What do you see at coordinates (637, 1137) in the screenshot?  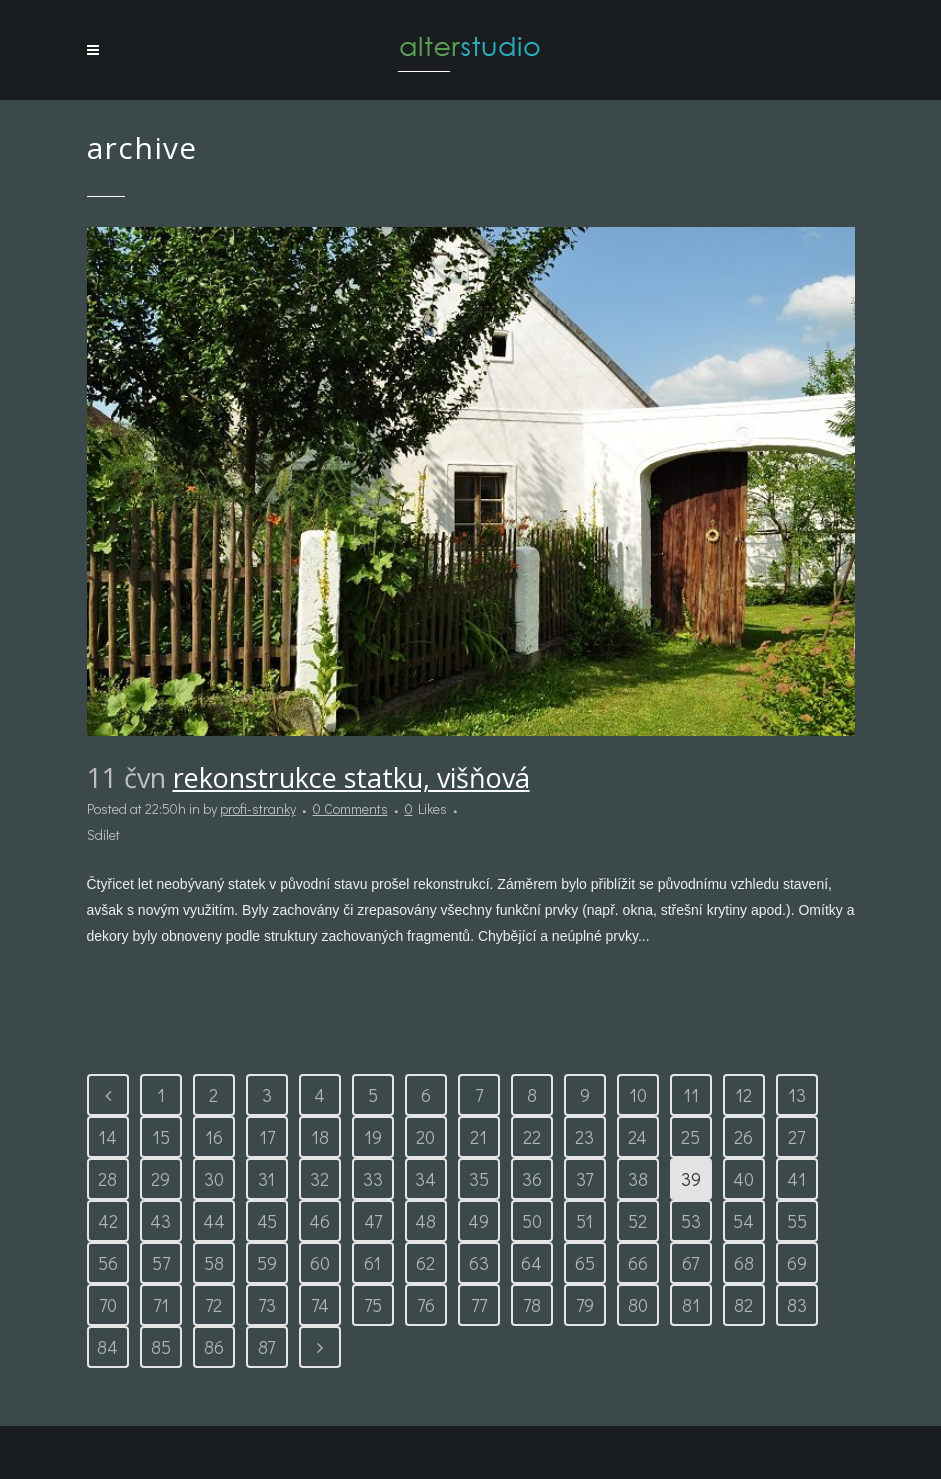 I see `24` at bounding box center [637, 1137].